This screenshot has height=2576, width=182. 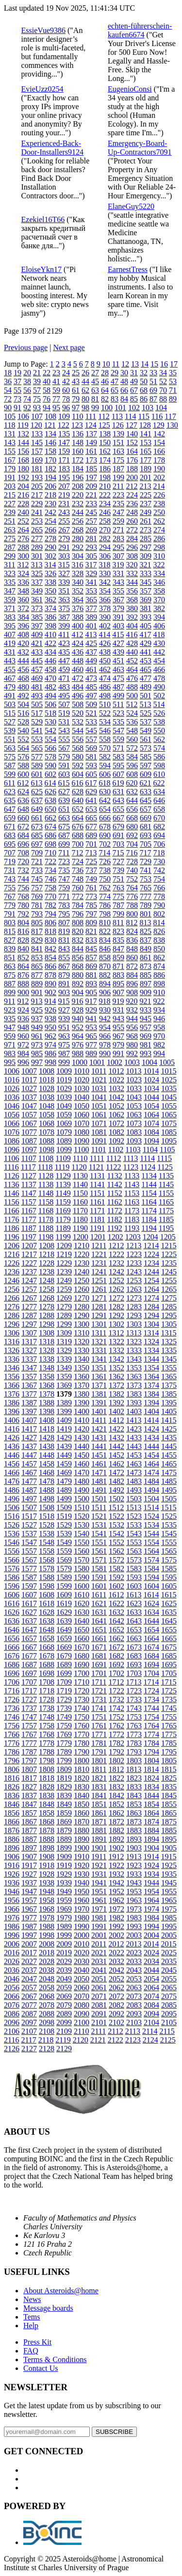 What do you see at coordinates (64, 1263) in the screenshot?
I see `1229` at bounding box center [64, 1263].